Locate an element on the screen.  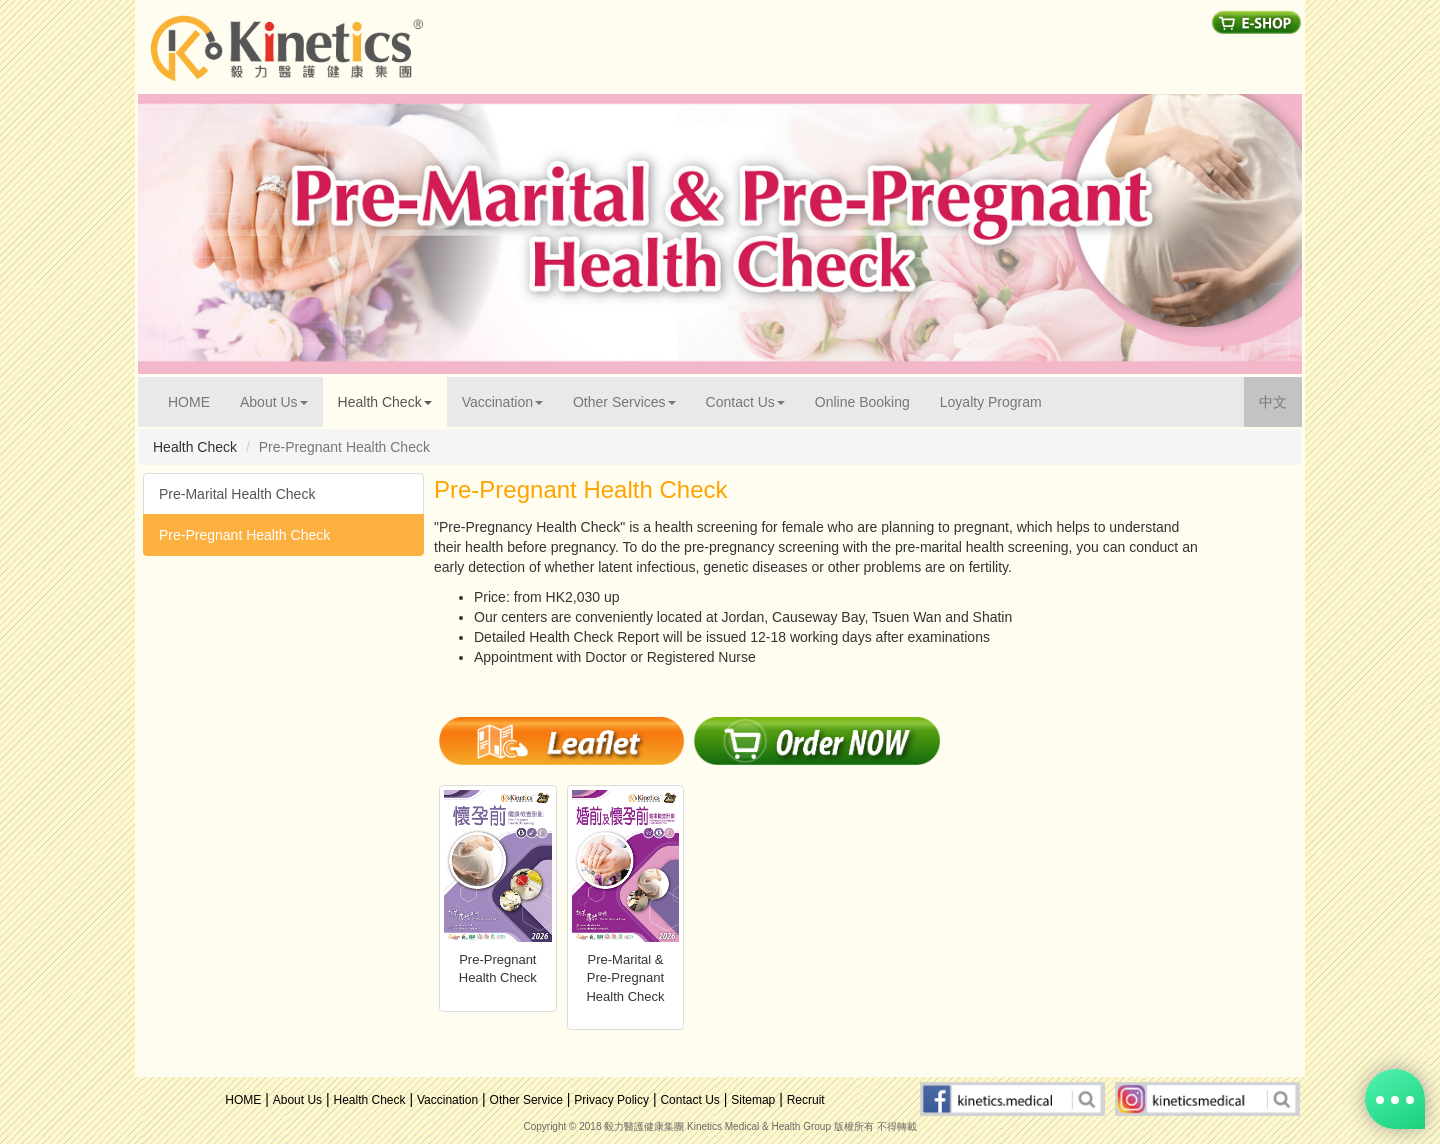
Pre-Pregnant Health Check is located at coordinates (244, 535).